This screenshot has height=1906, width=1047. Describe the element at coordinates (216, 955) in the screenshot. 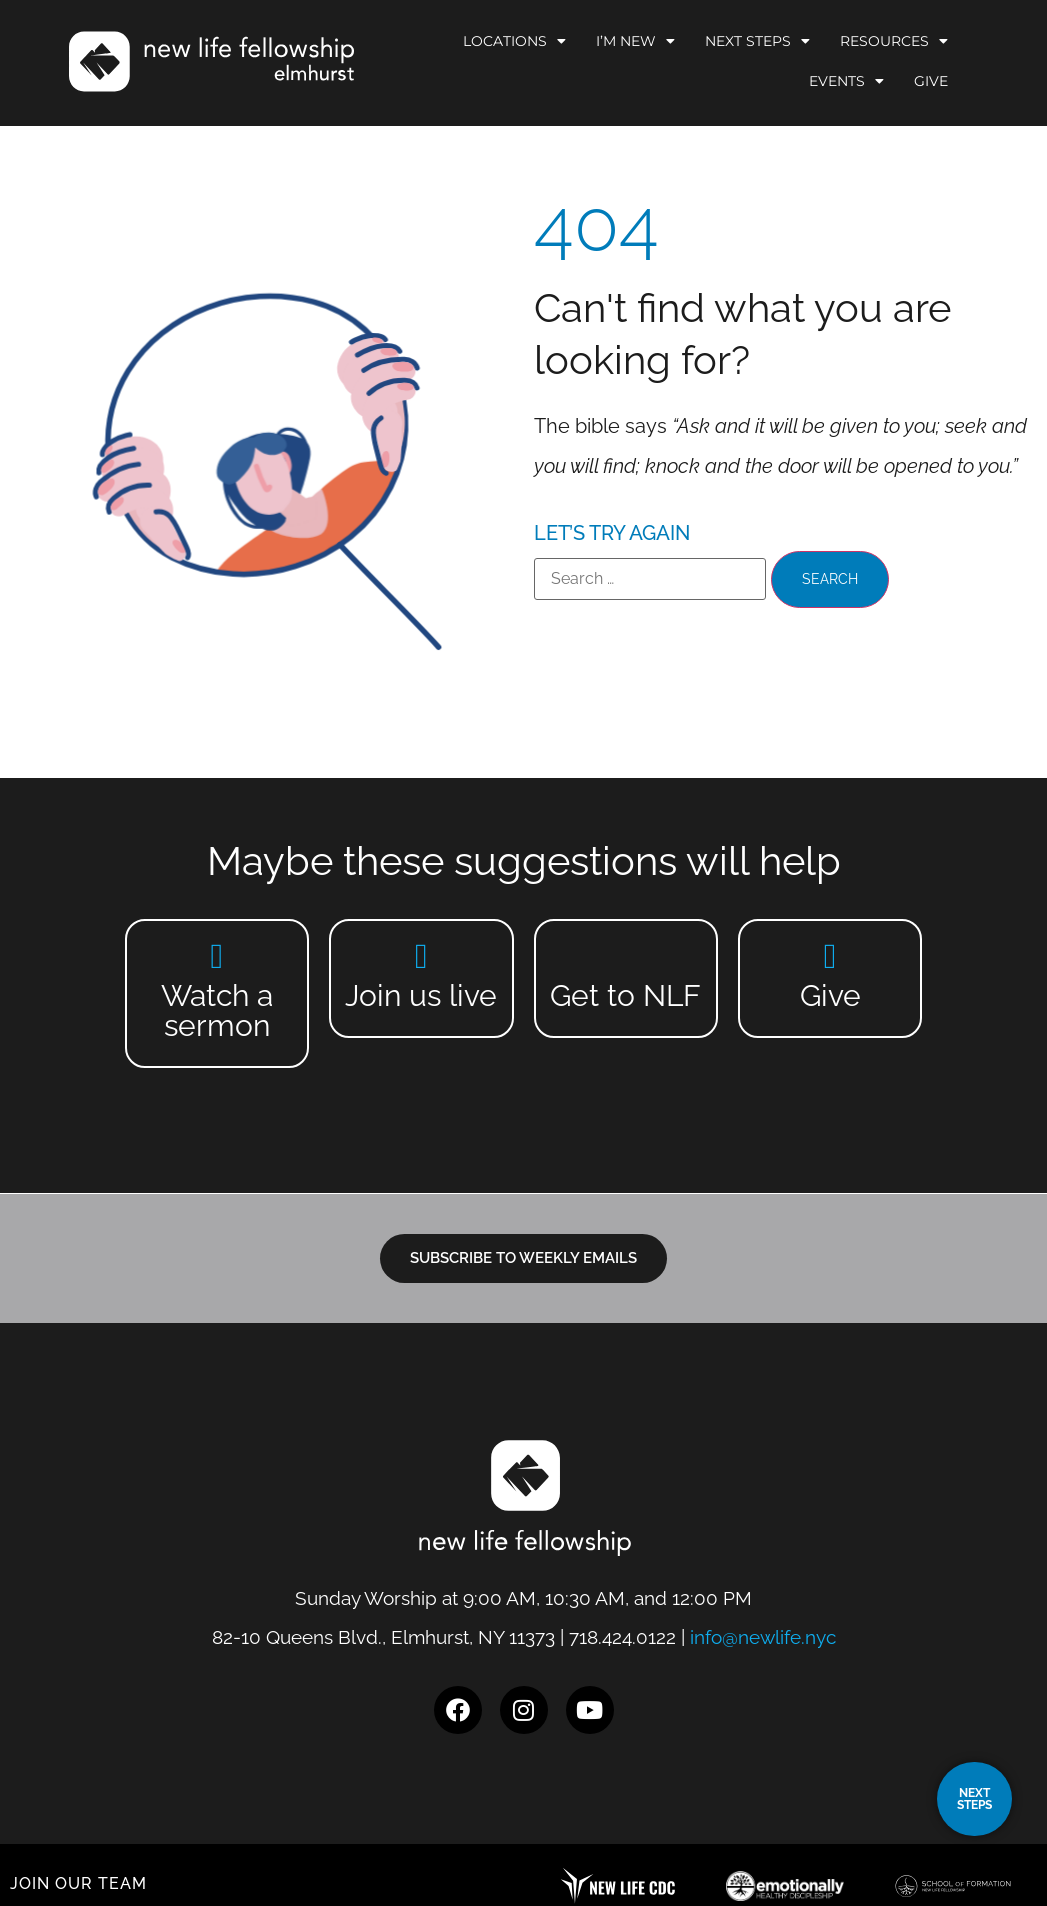

I see `[Watch a sermon]` at that location.